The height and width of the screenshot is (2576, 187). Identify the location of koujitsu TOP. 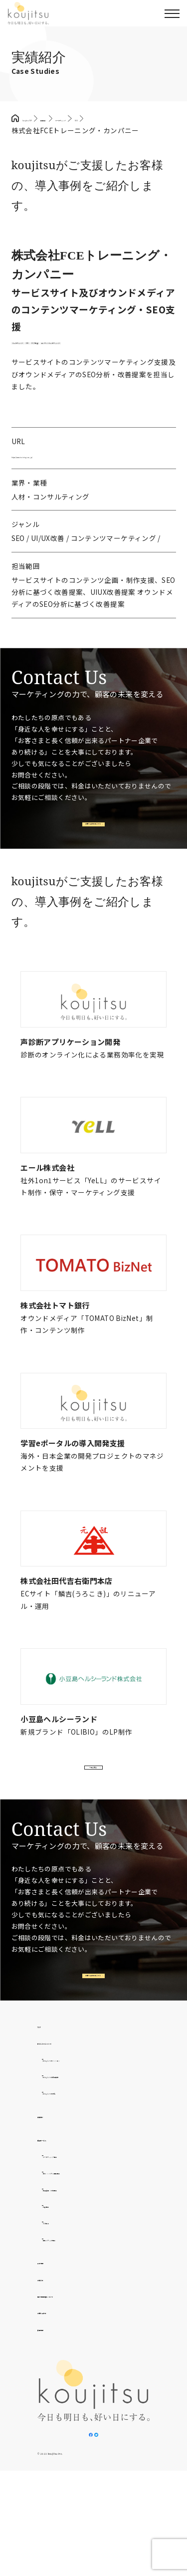
(44, 118).